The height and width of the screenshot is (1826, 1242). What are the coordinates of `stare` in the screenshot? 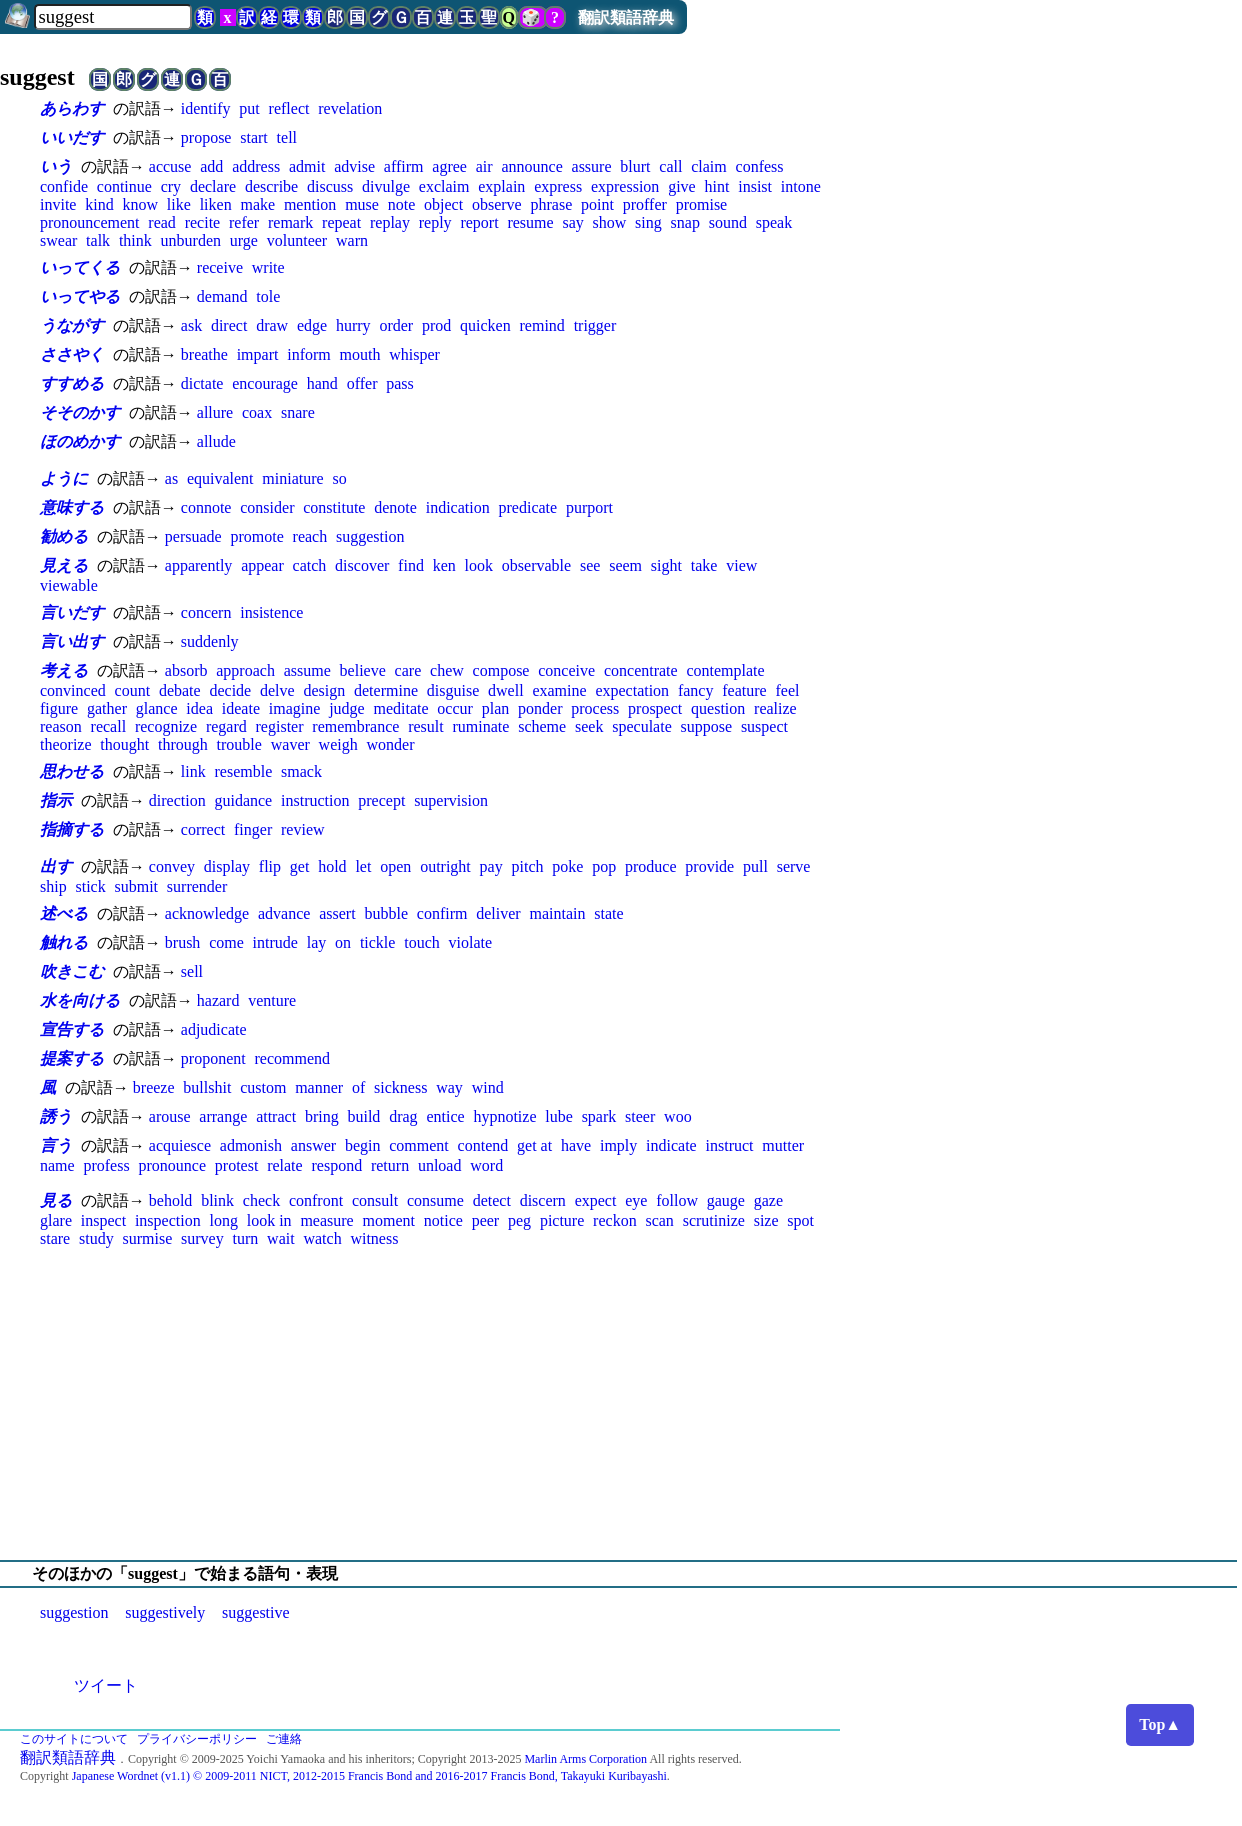 It's located at (55, 1238).